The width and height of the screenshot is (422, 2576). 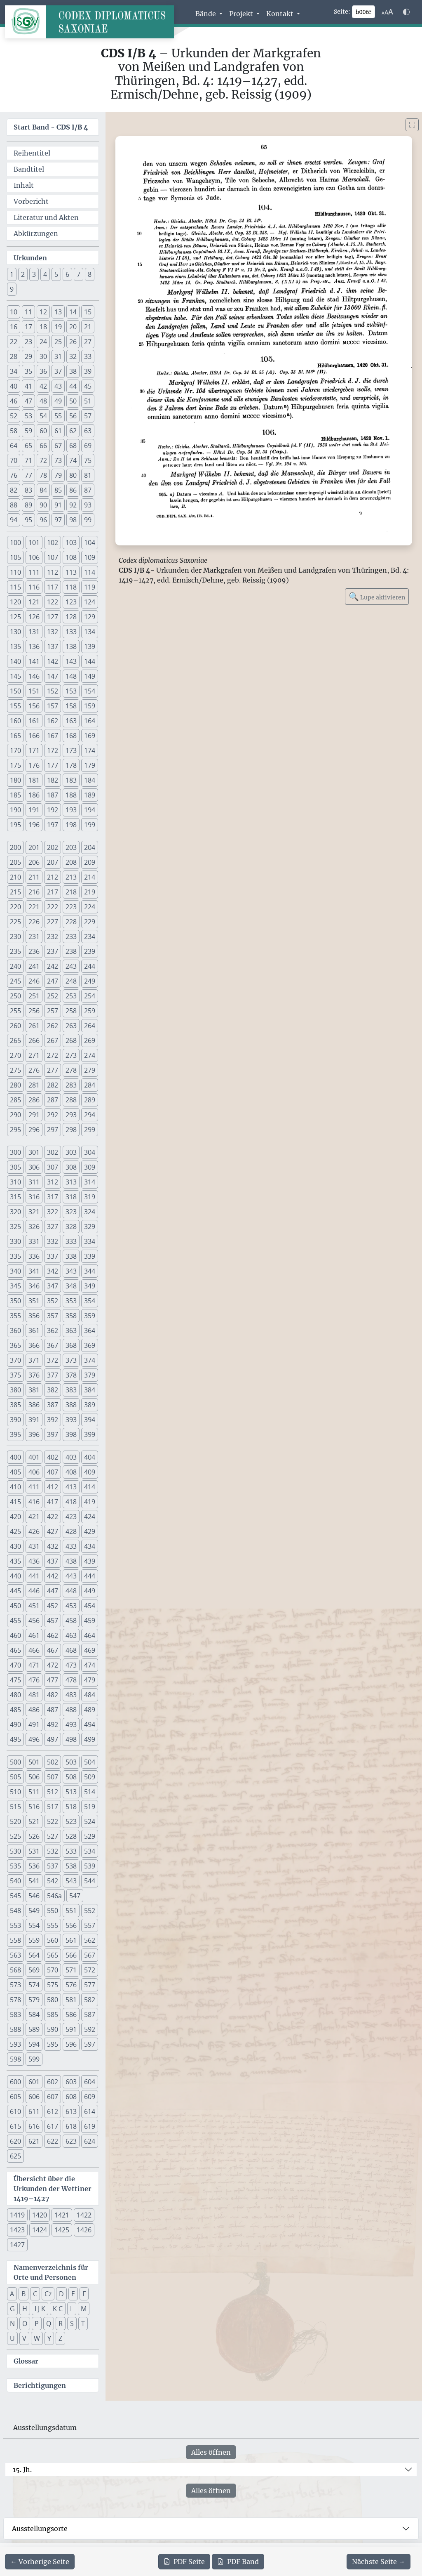 What do you see at coordinates (15, 2111) in the screenshot?
I see `610 [button]` at bounding box center [15, 2111].